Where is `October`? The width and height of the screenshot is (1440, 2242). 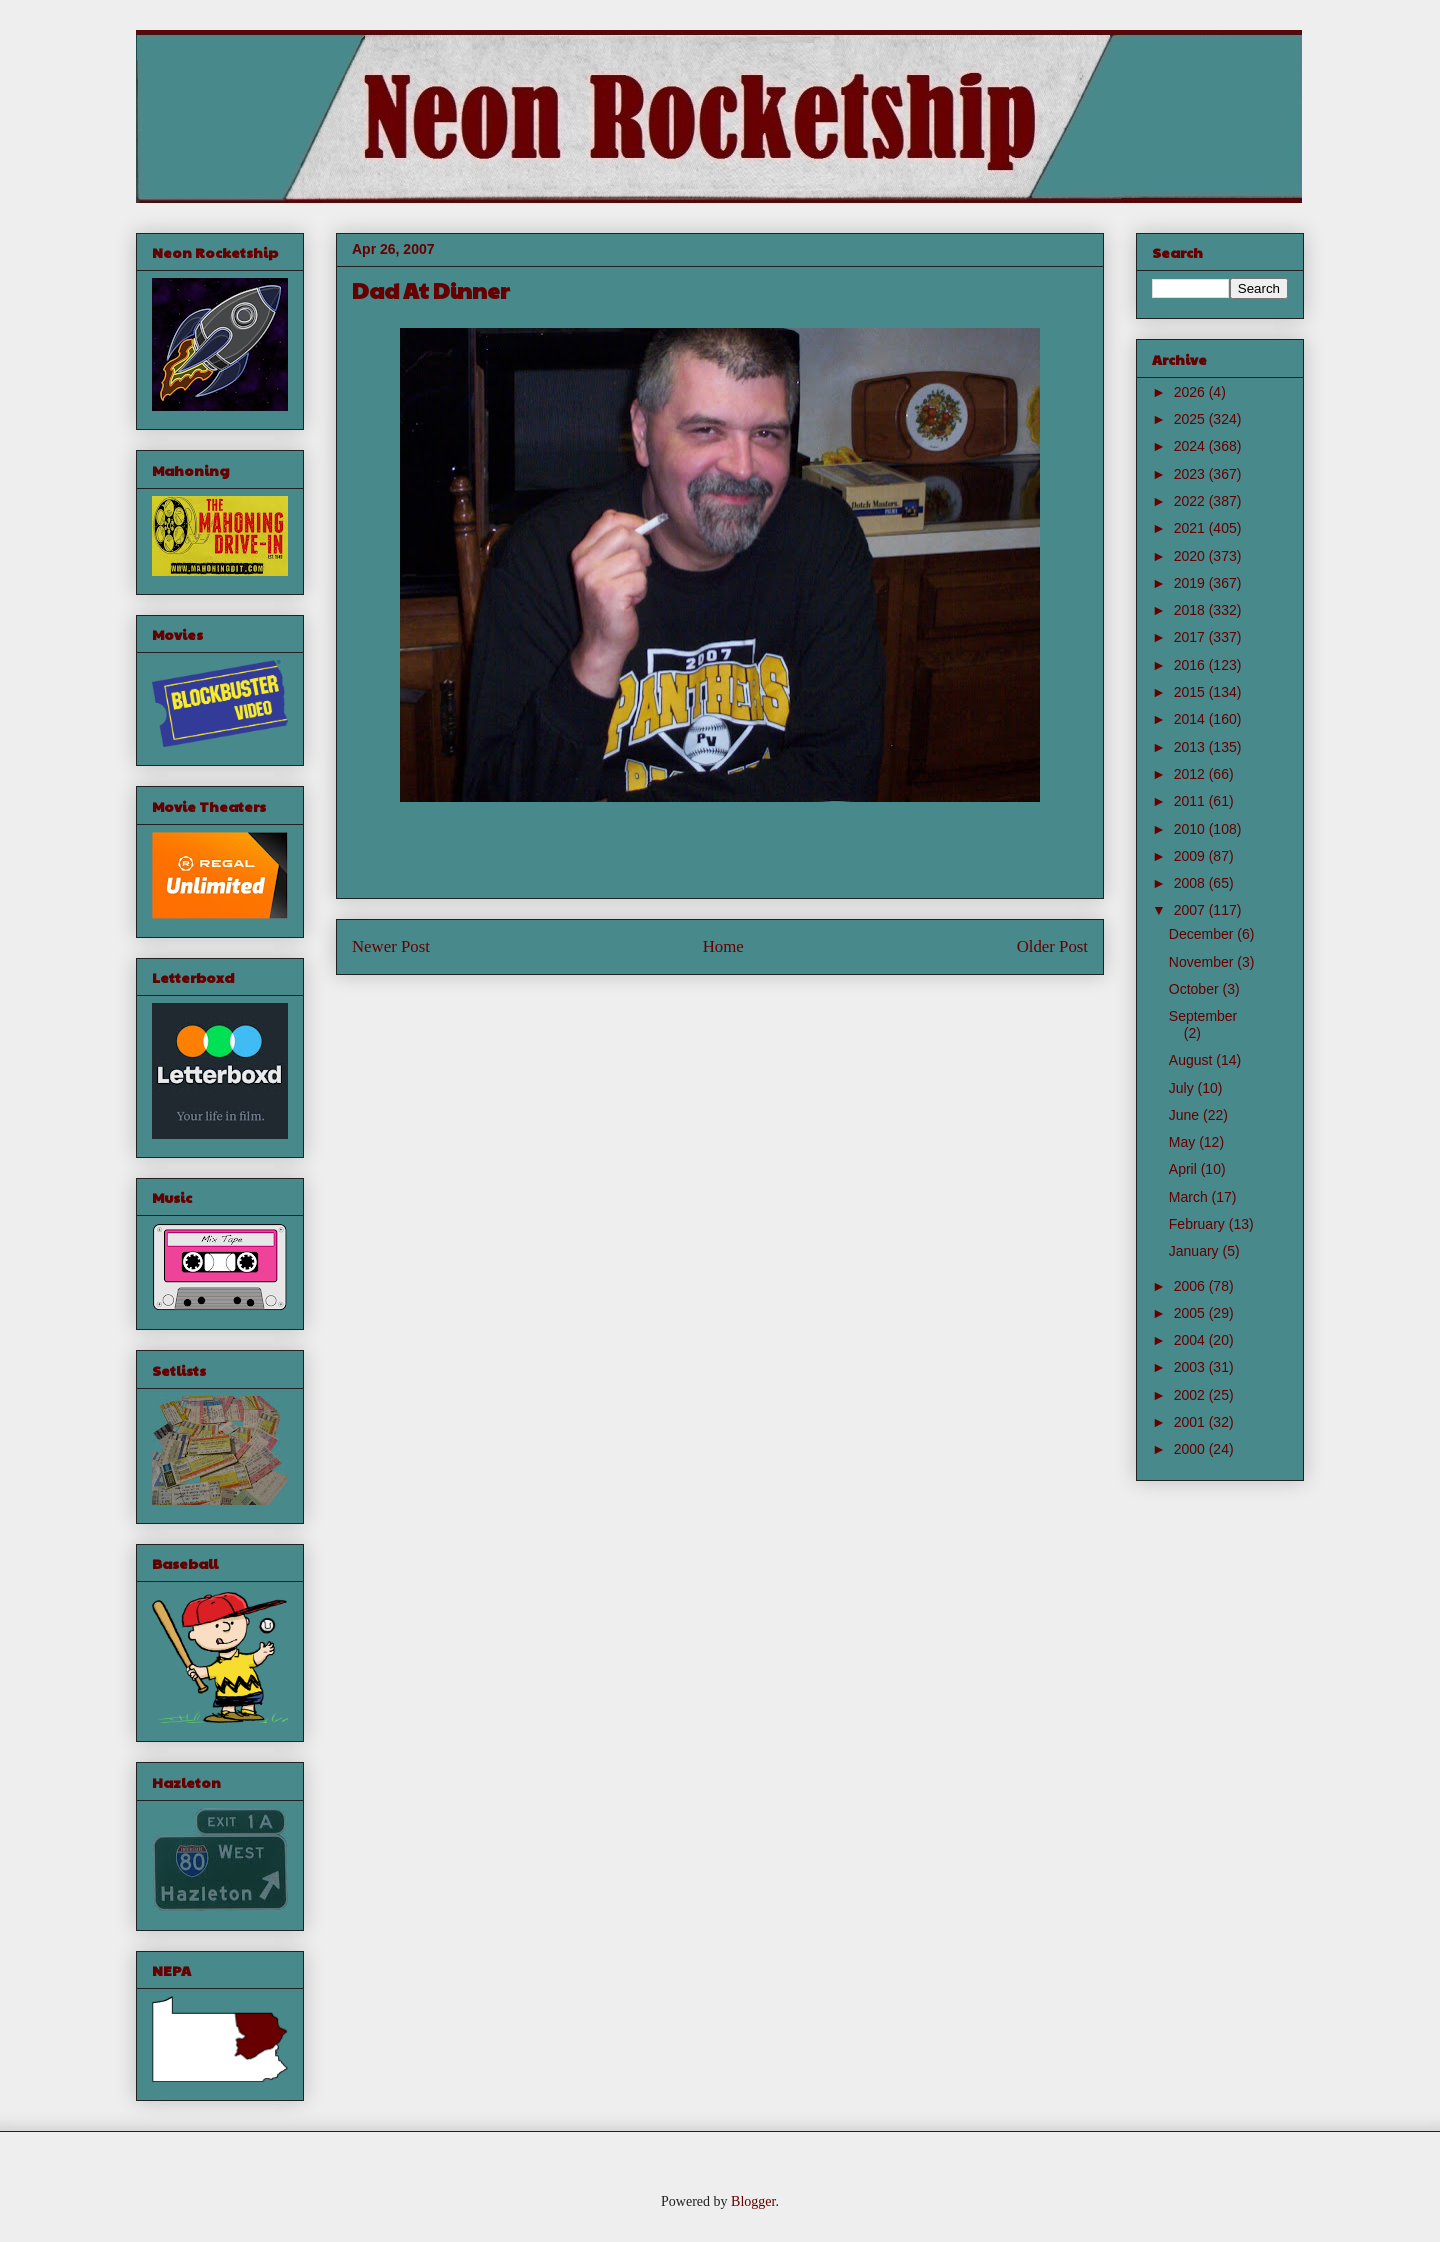 October is located at coordinates (1196, 989).